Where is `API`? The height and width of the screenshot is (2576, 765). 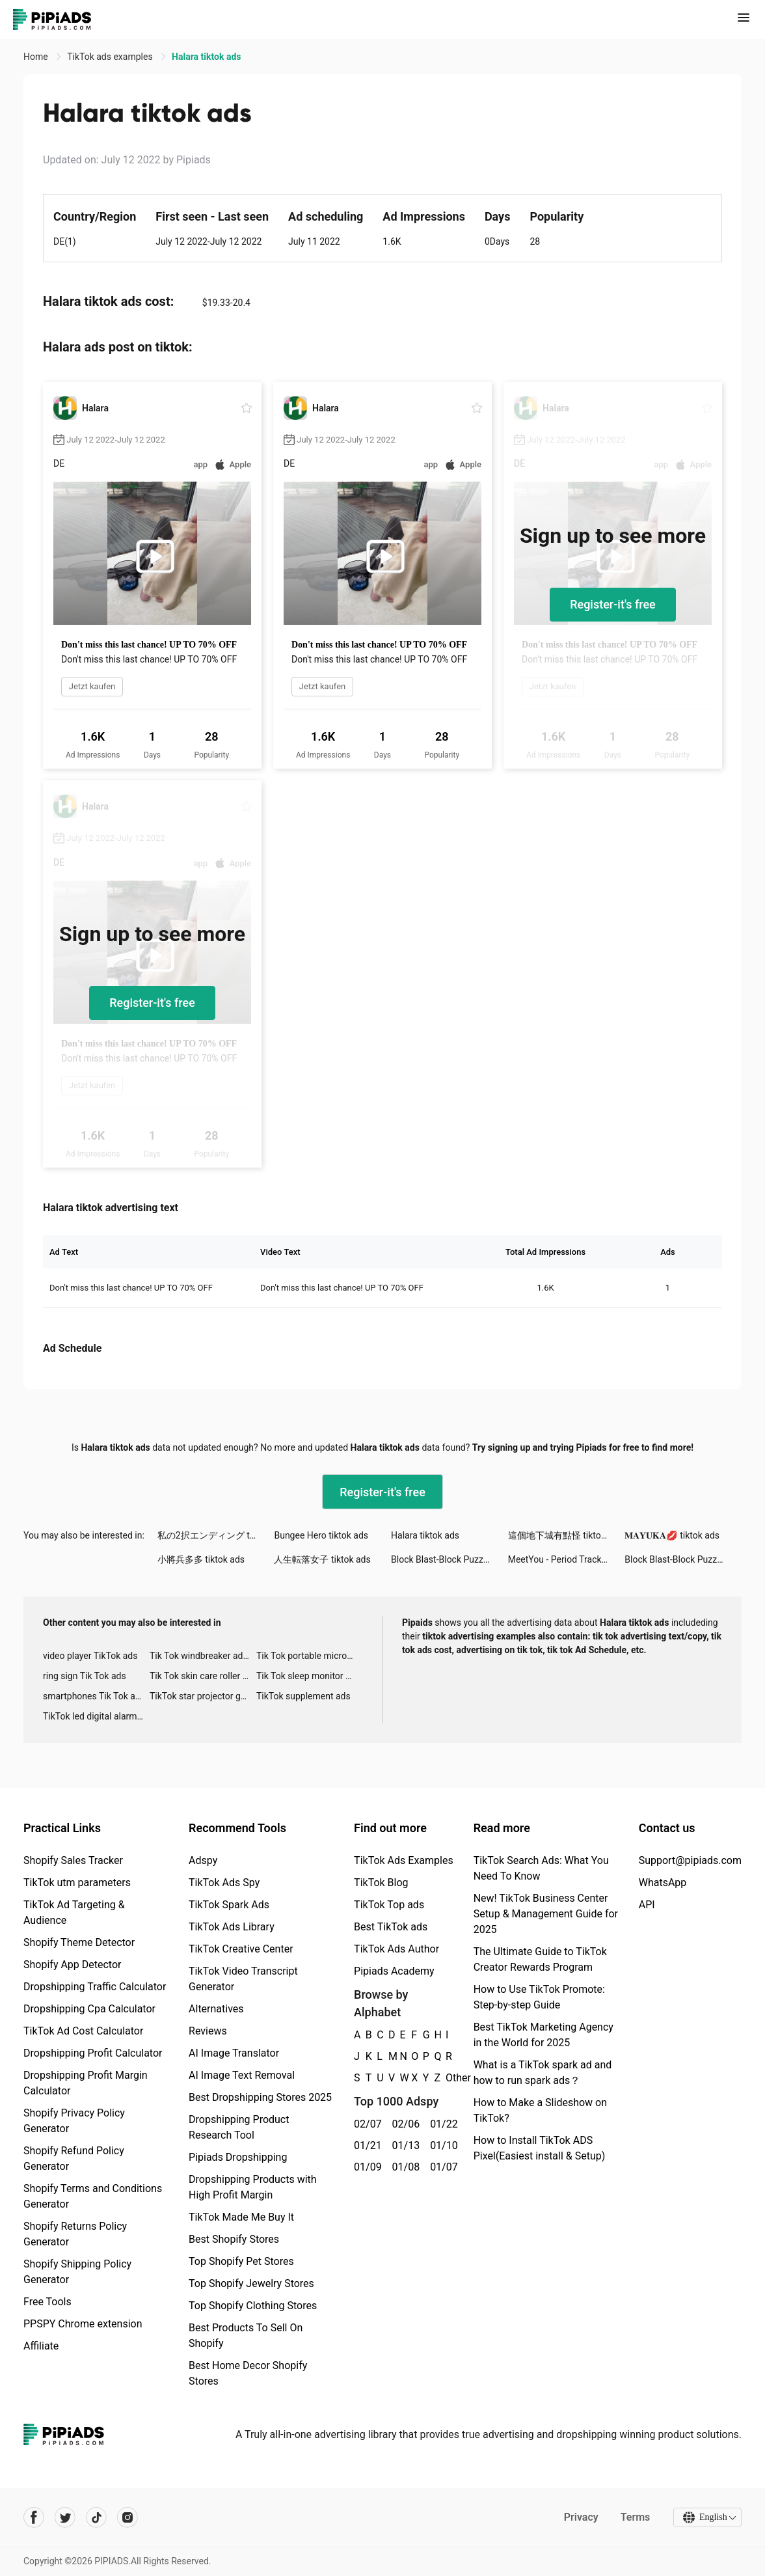 API is located at coordinates (647, 1904).